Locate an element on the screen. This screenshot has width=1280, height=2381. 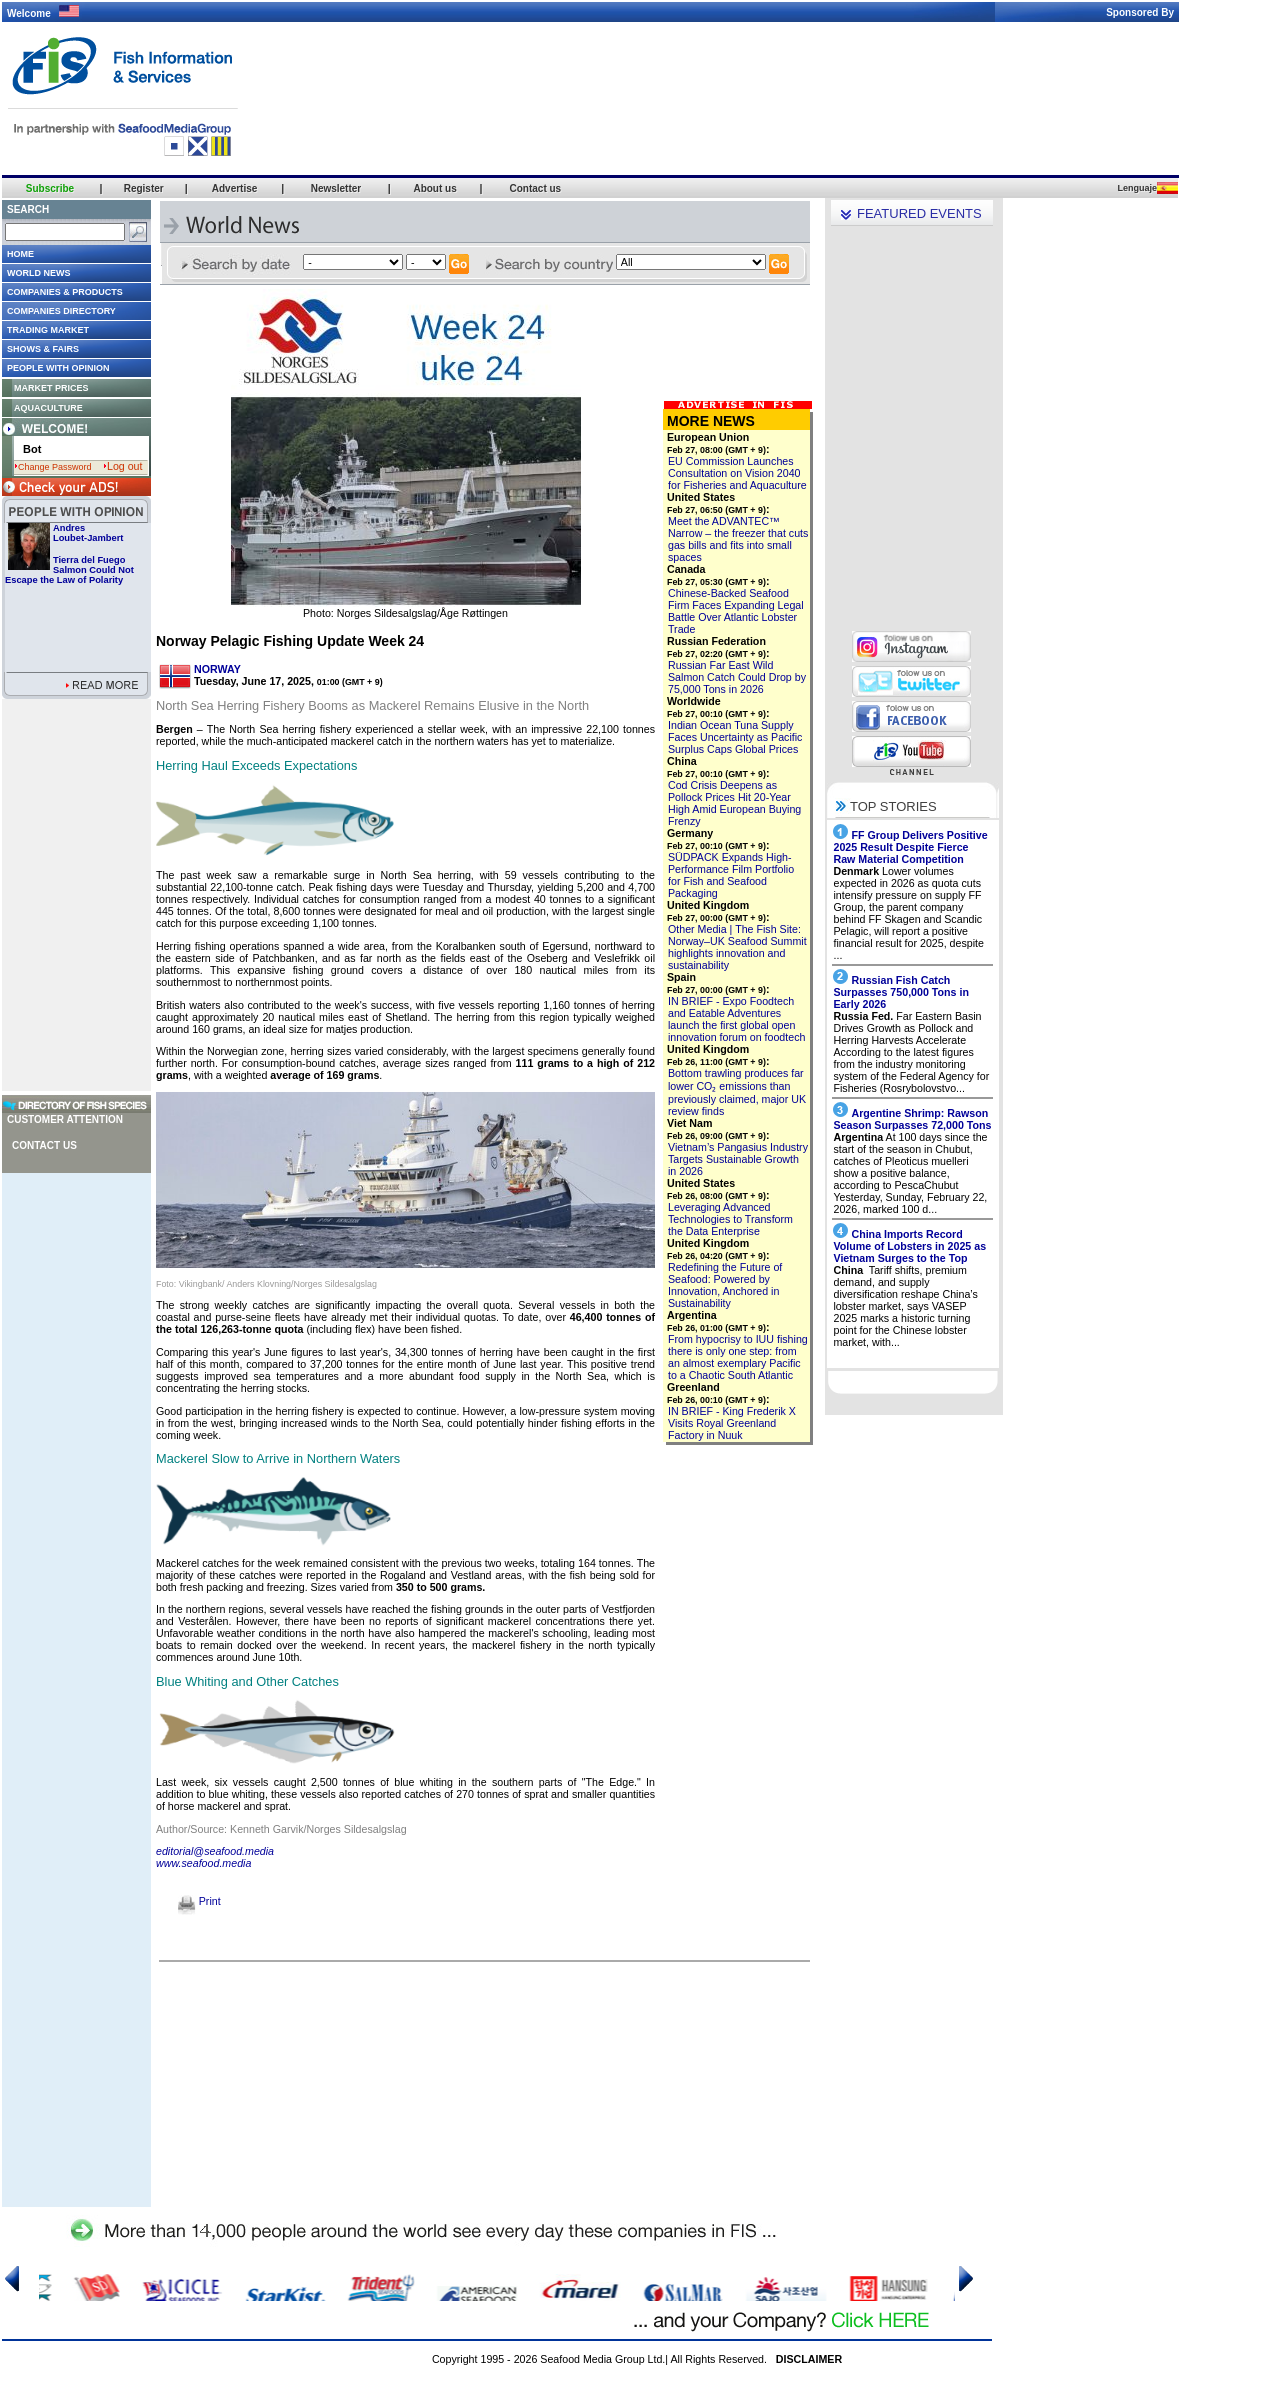
Vietnam’s Pangasius Industry Targets Sustainable Growth in 2026 is located at coordinates (738, 1159).